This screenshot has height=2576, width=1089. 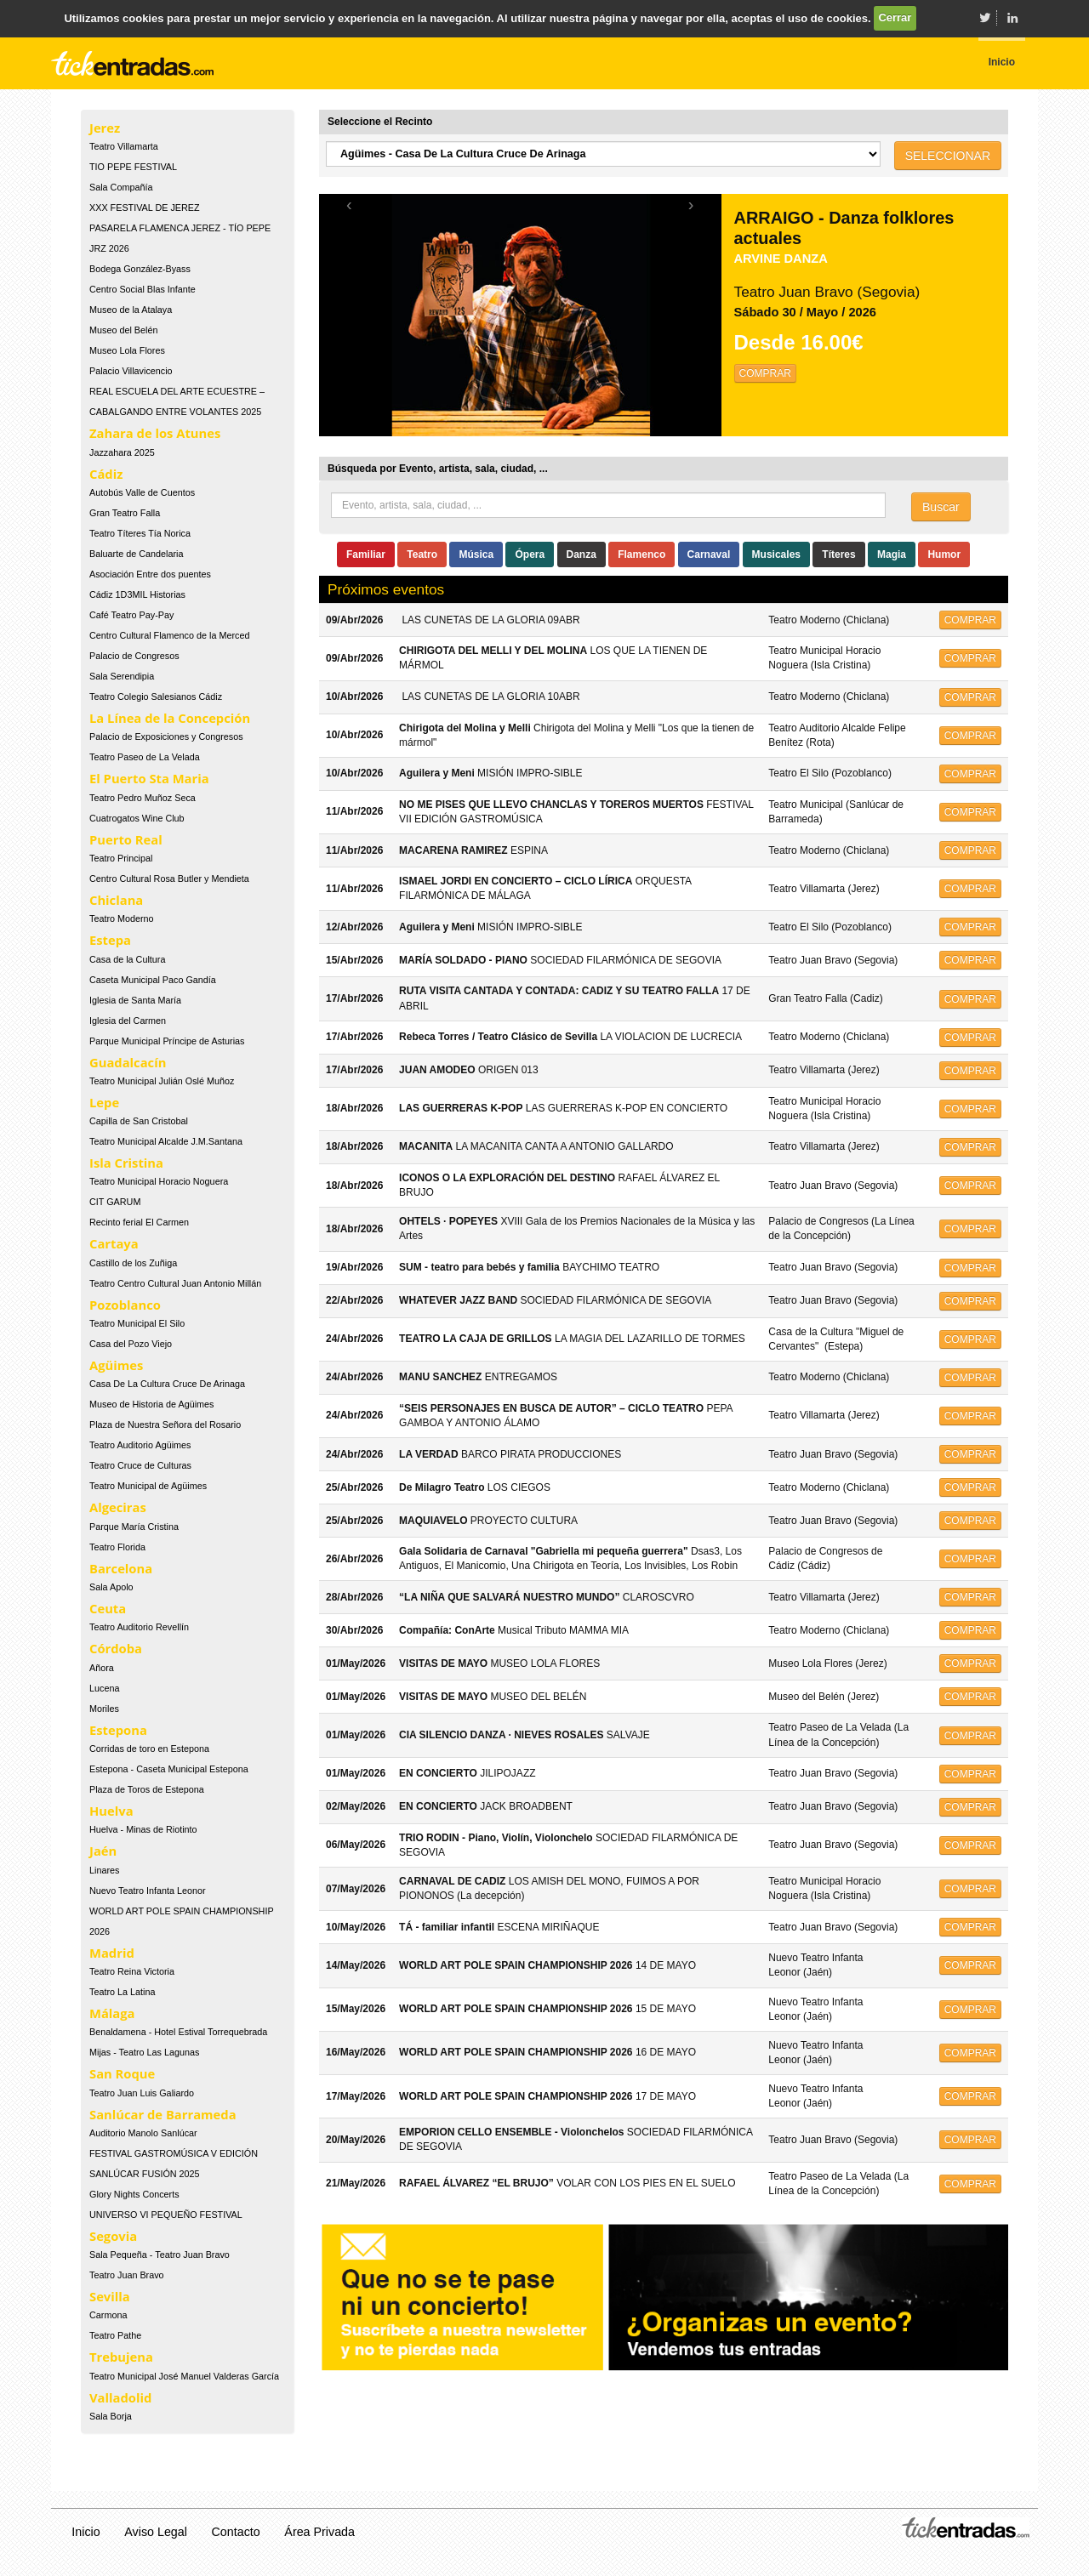 I want to click on Segovia, so click(x=113, y=2235).